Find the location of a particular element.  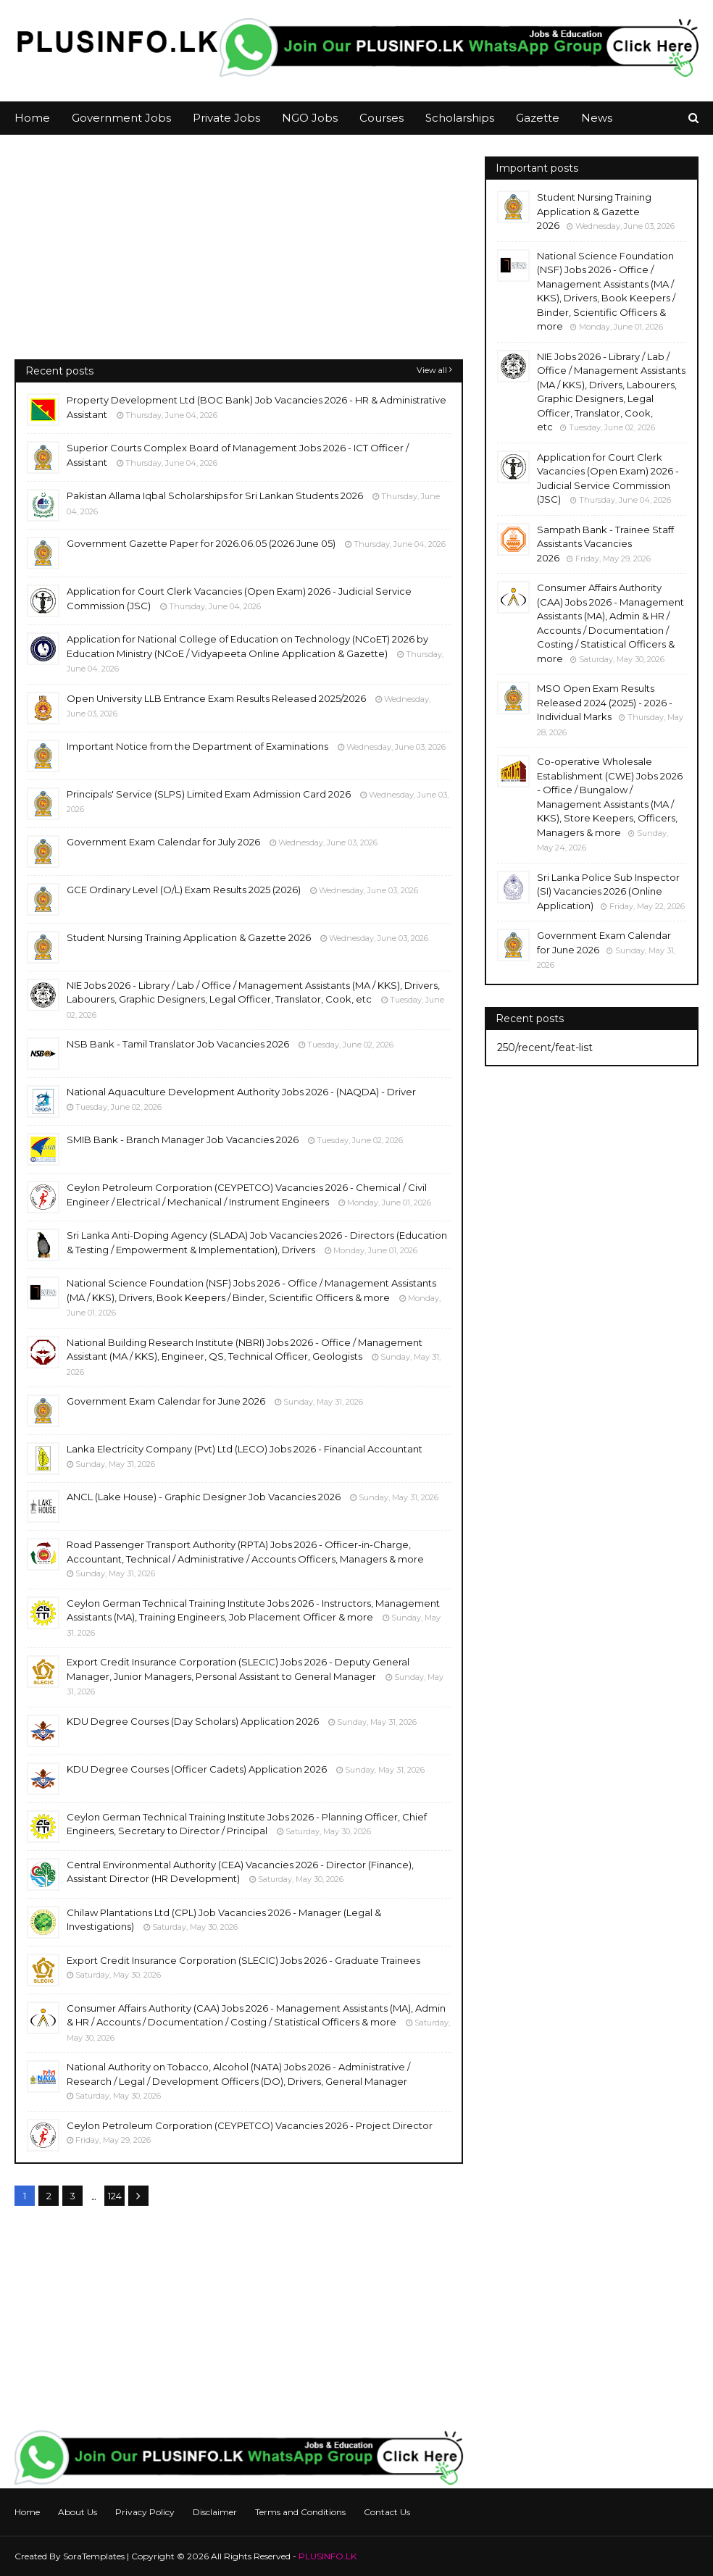

Contact Us is located at coordinates (387, 2511).